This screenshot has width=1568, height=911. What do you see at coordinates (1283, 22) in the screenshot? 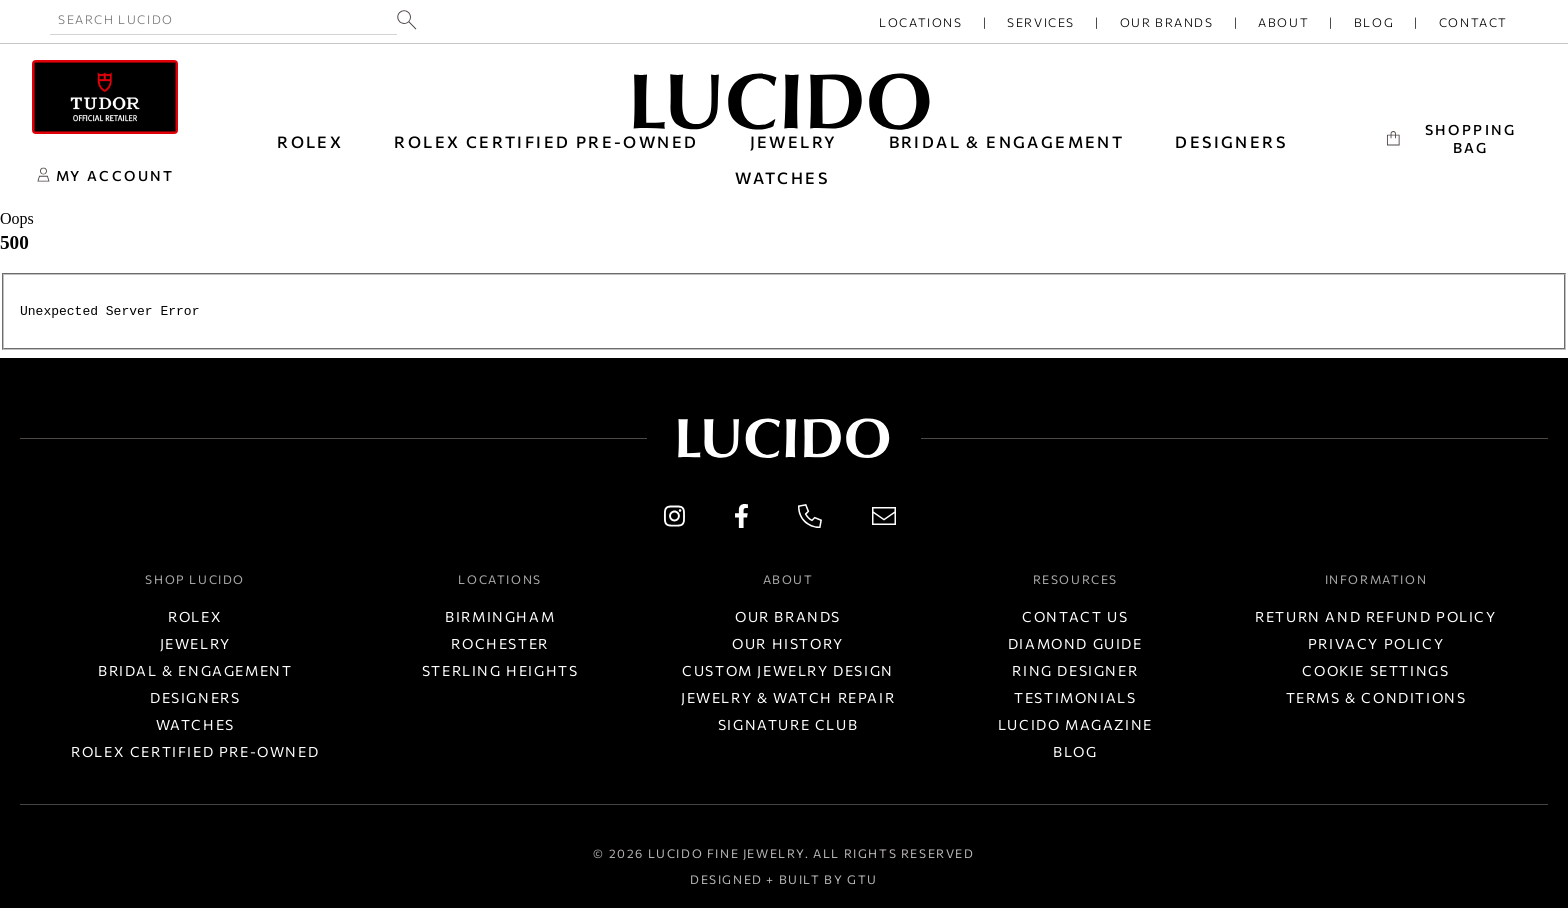
I see `About` at bounding box center [1283, 22].